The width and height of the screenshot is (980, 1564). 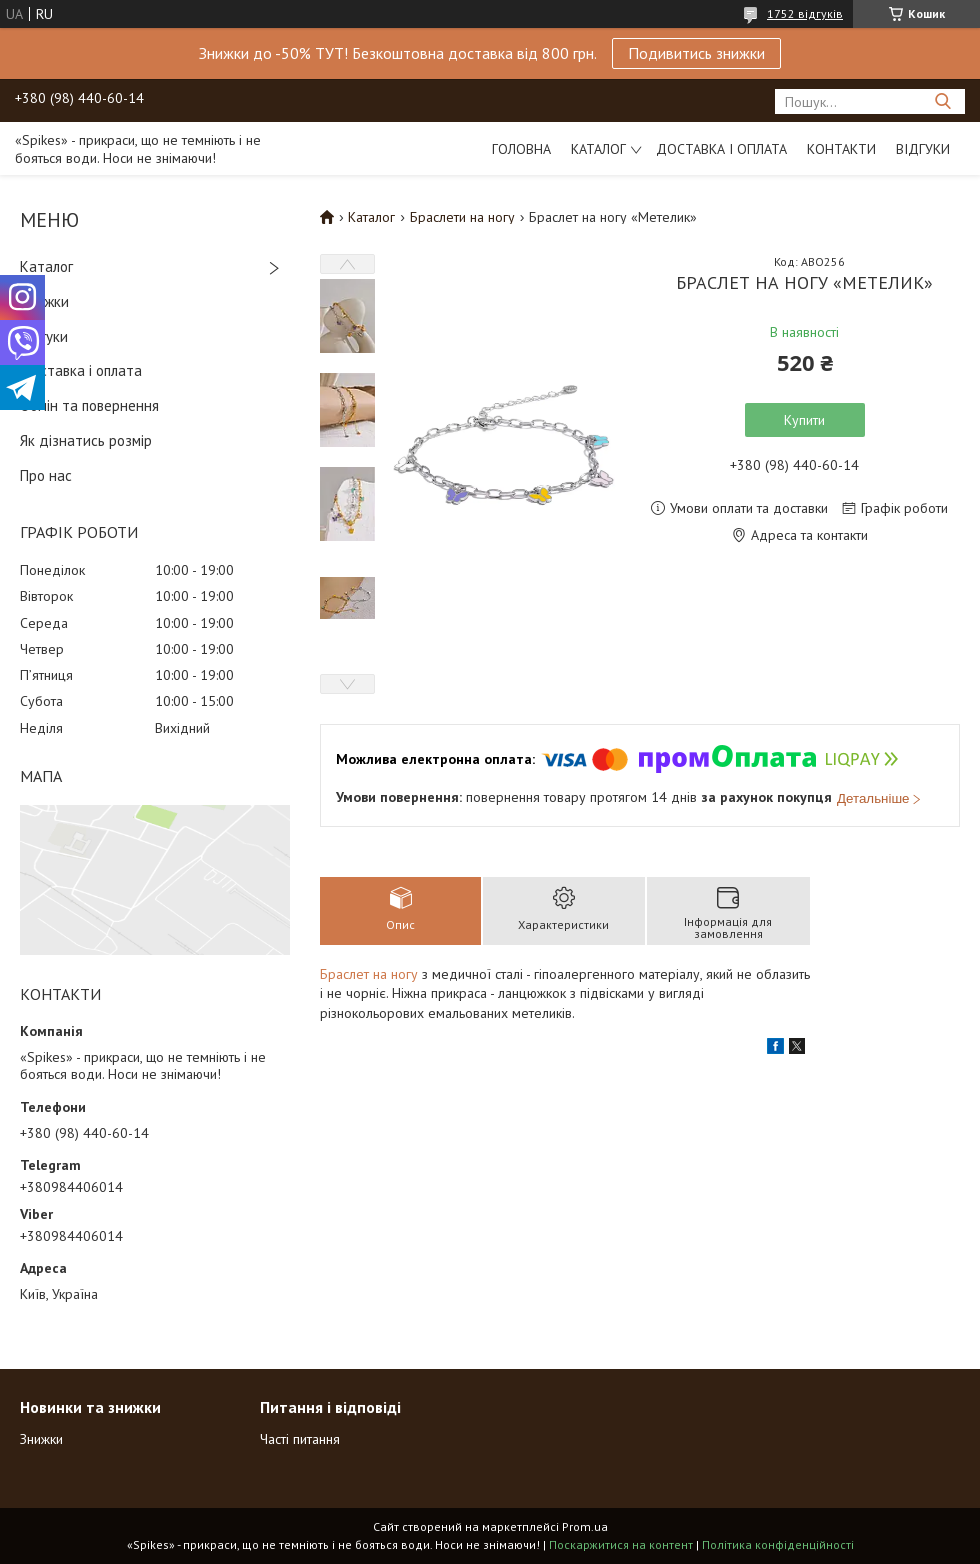 I want to click on Контакти, so click(x=841, y=149).